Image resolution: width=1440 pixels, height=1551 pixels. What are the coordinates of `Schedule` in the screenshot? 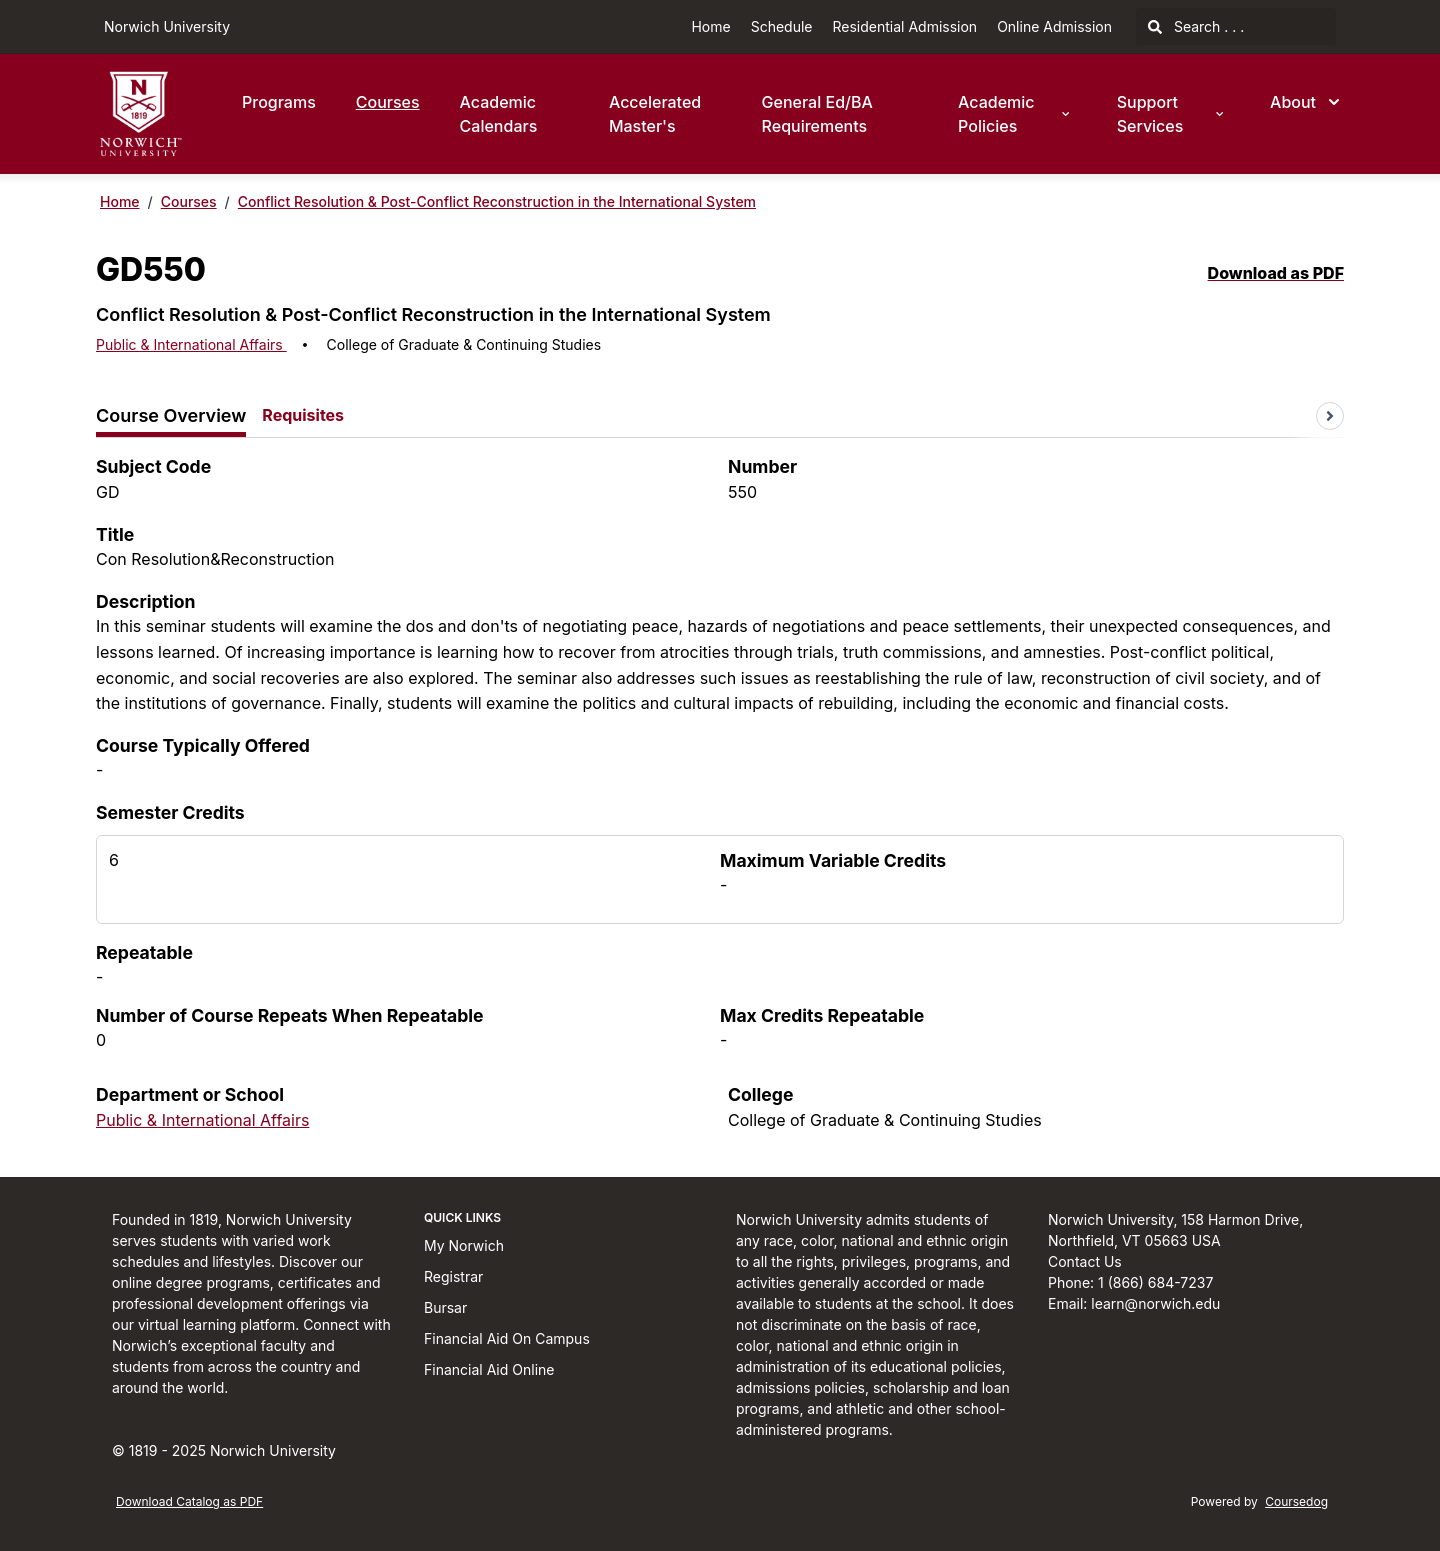 It's located at (782, 26).